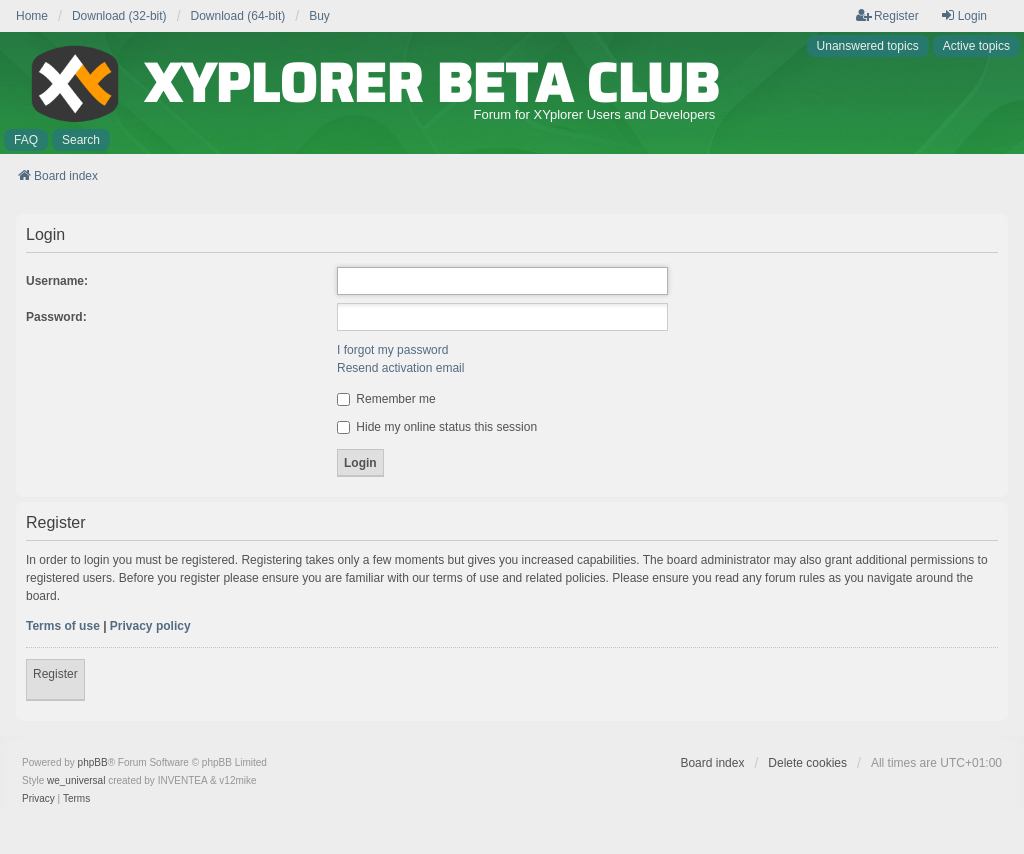  I want to click on Search [menuitem], so click(81, 140).